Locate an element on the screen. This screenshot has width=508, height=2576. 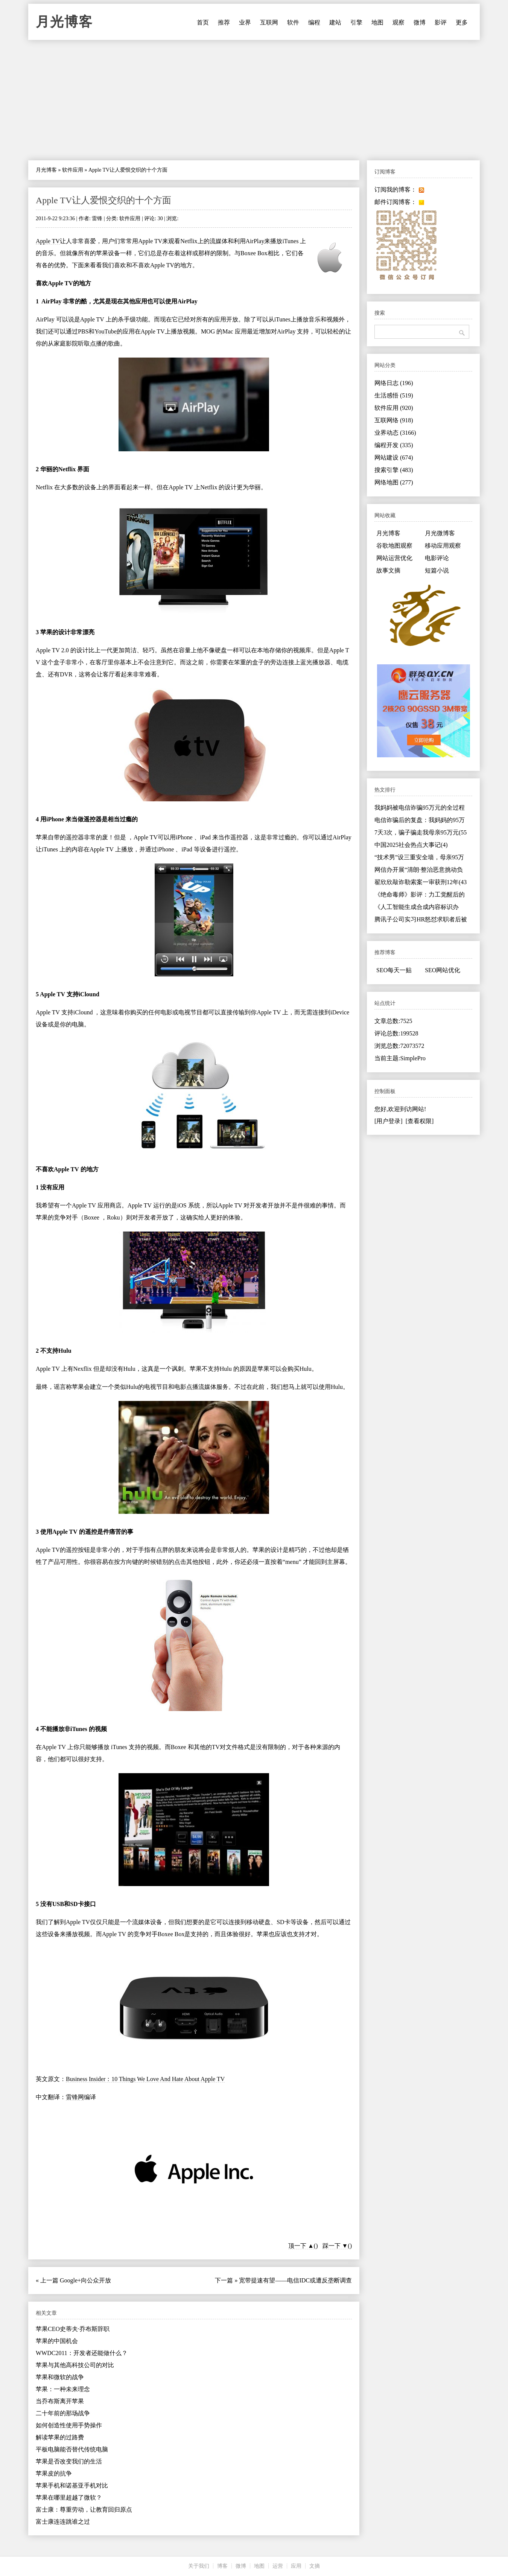
月光微博客 is located at coordinates (440, 533).